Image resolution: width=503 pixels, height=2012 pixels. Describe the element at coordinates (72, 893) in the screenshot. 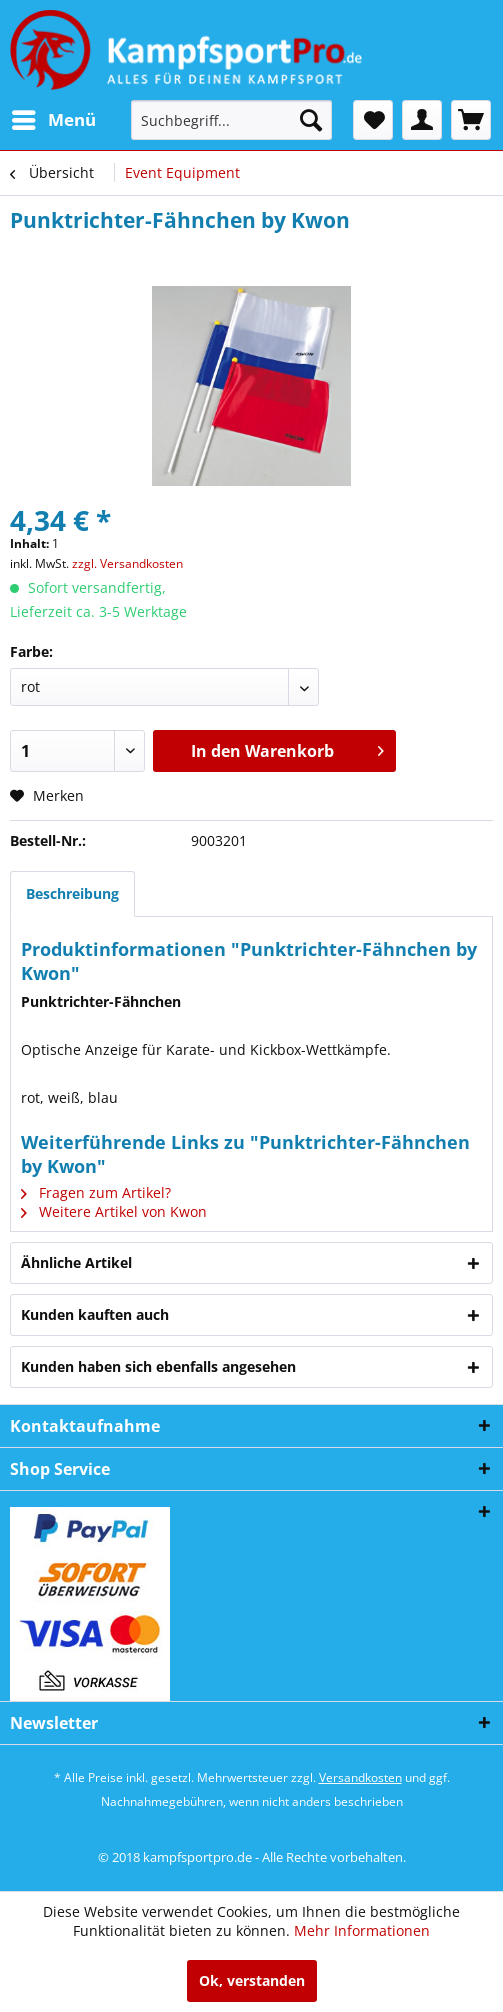

I see `Beschreibung` at that location.